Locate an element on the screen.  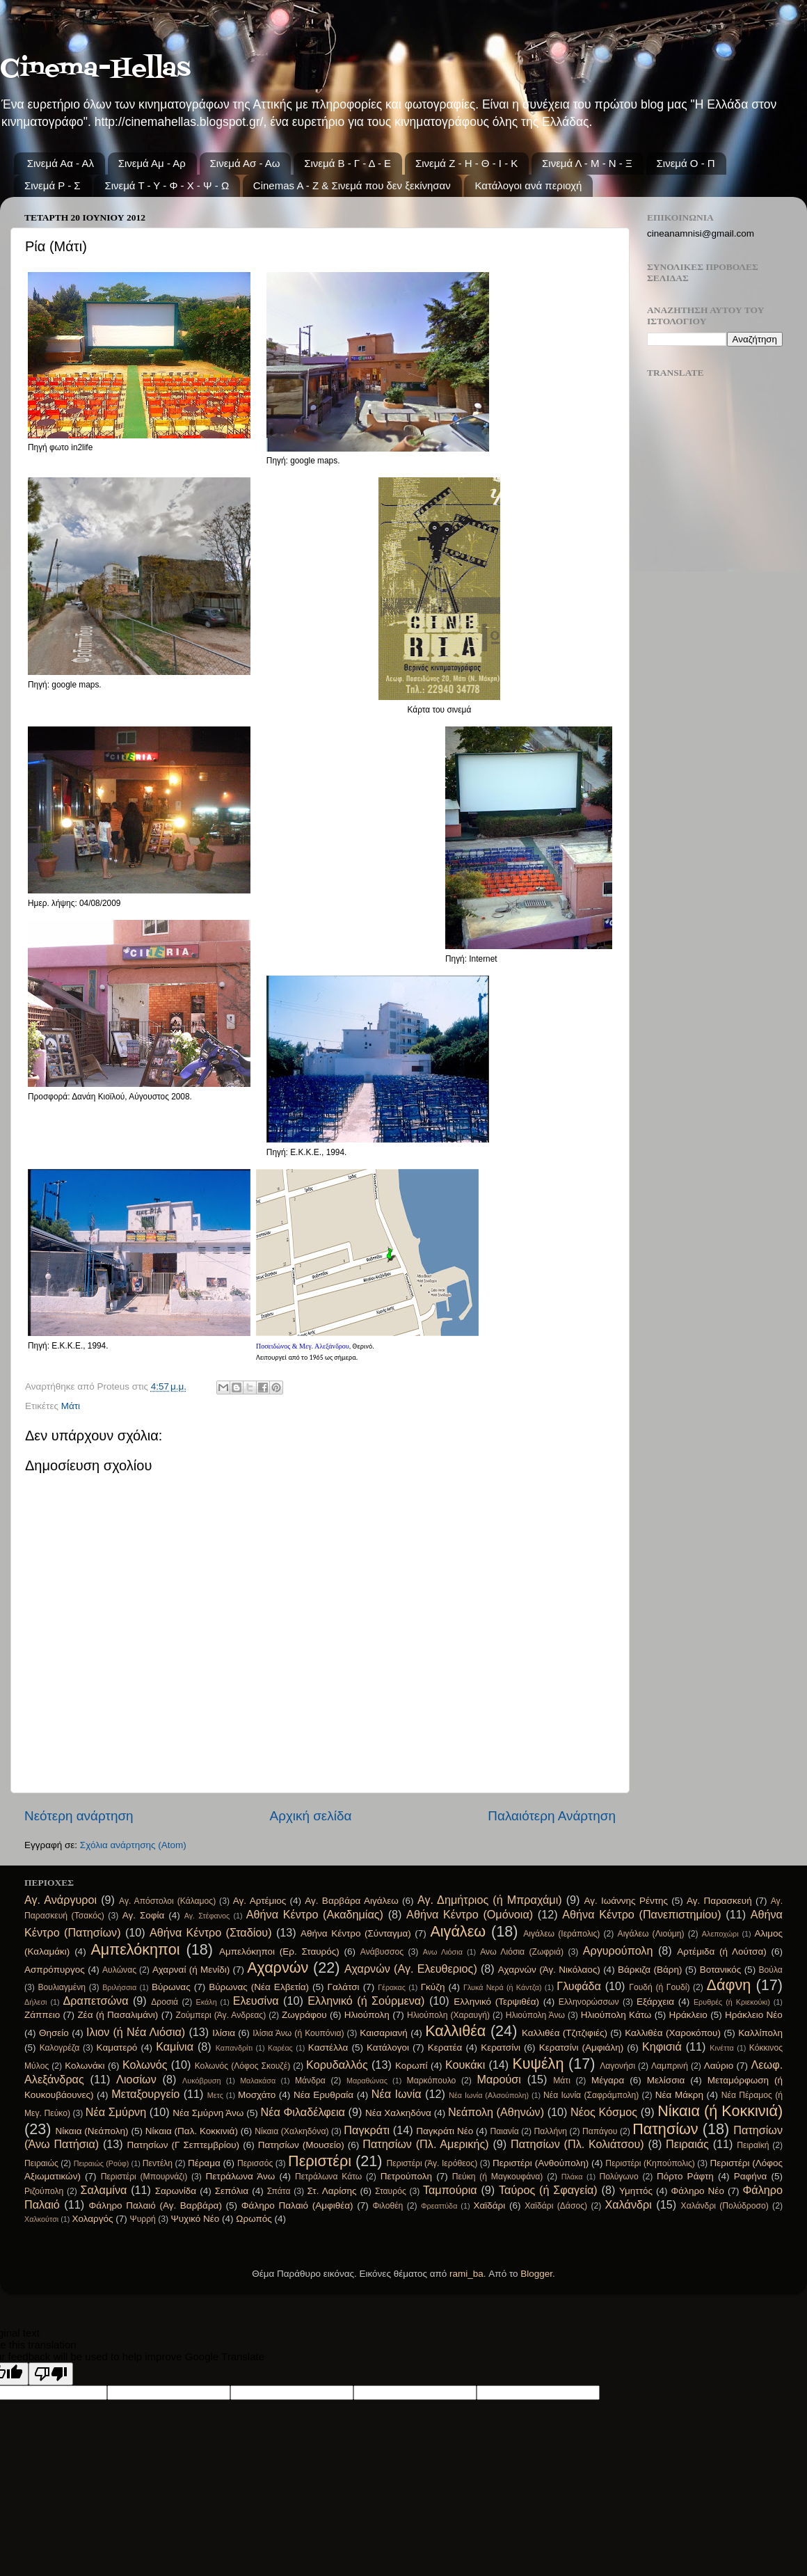
Ηλιούπολη Άνω is located at coordinates (535, 2015).